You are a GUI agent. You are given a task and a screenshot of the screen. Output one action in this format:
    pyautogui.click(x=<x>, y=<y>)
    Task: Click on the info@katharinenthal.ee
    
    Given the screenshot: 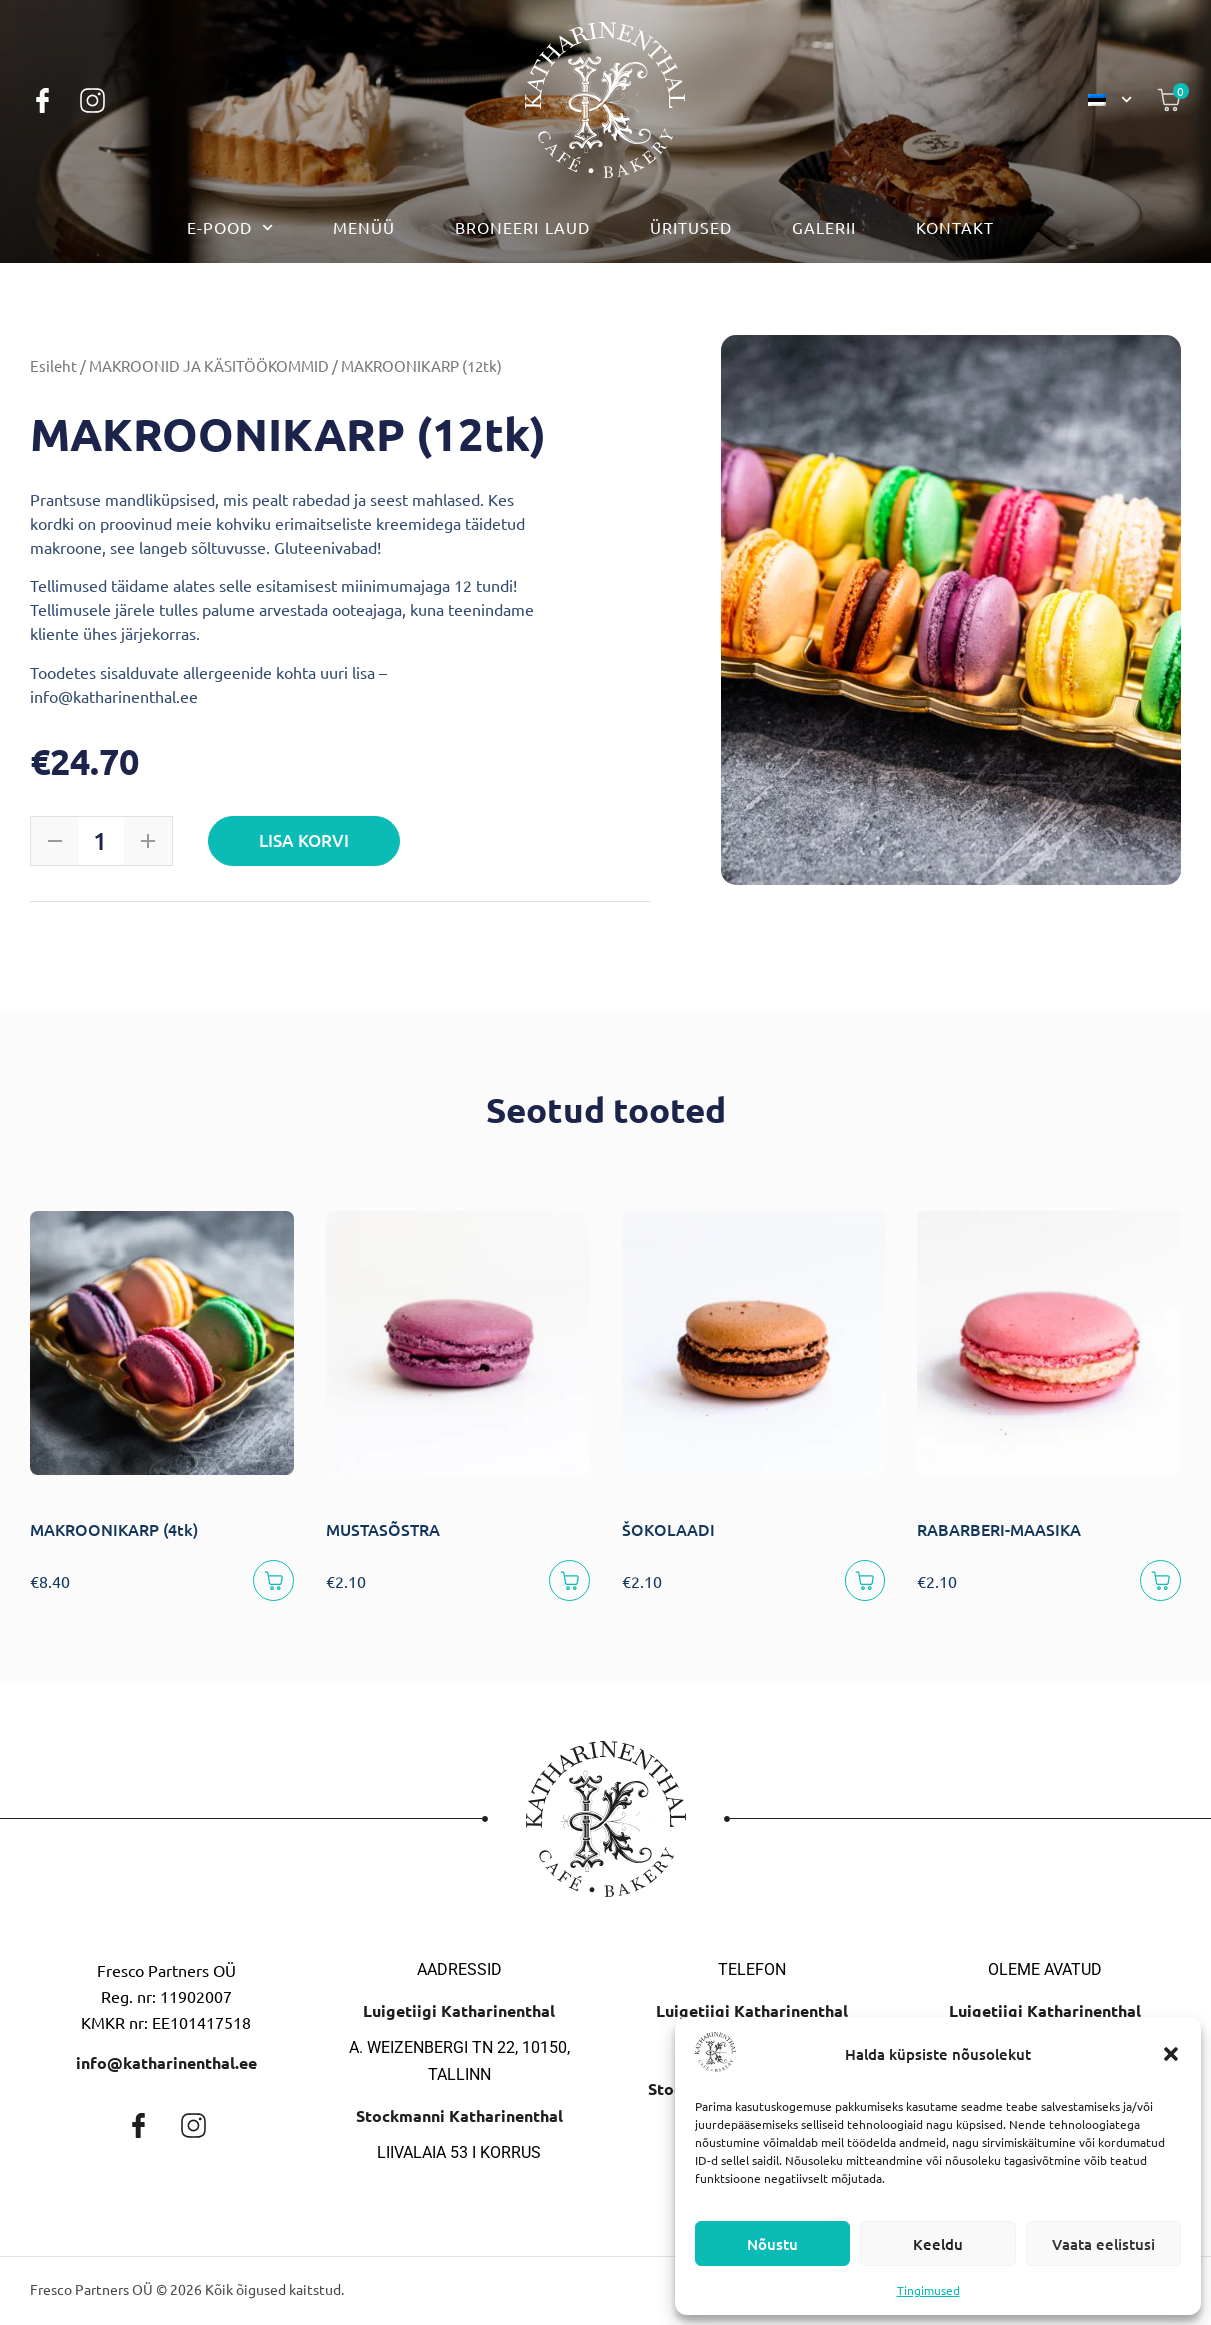 What is the action you would take?
    pyautogui.click(x=166, y=2066)
    